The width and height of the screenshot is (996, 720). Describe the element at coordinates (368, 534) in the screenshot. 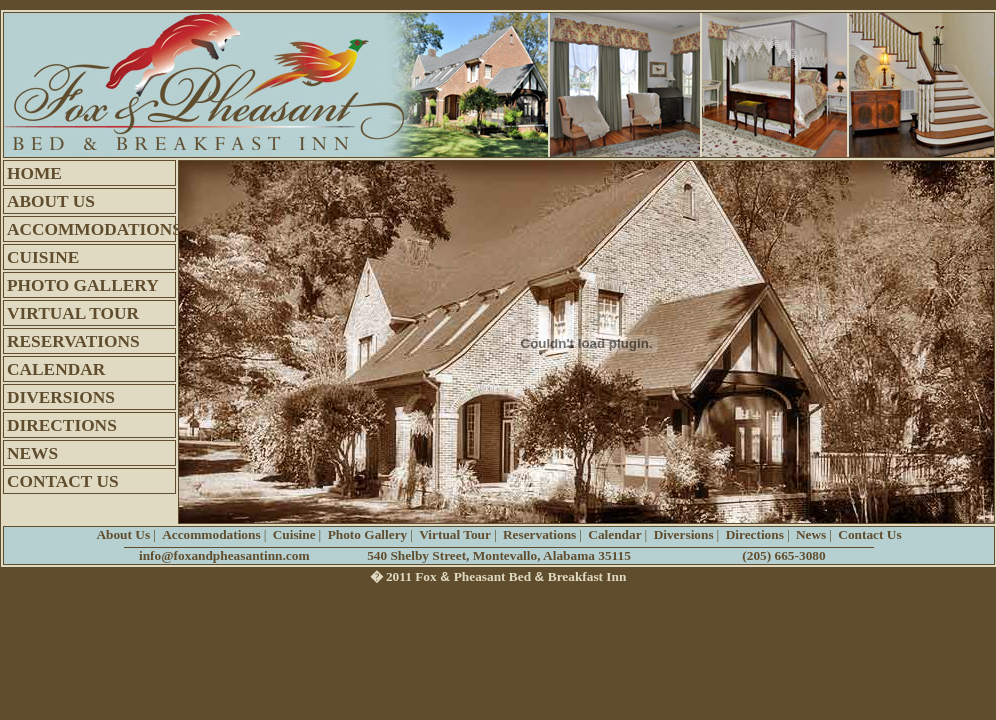

I see `Photo Gallery` at that location.